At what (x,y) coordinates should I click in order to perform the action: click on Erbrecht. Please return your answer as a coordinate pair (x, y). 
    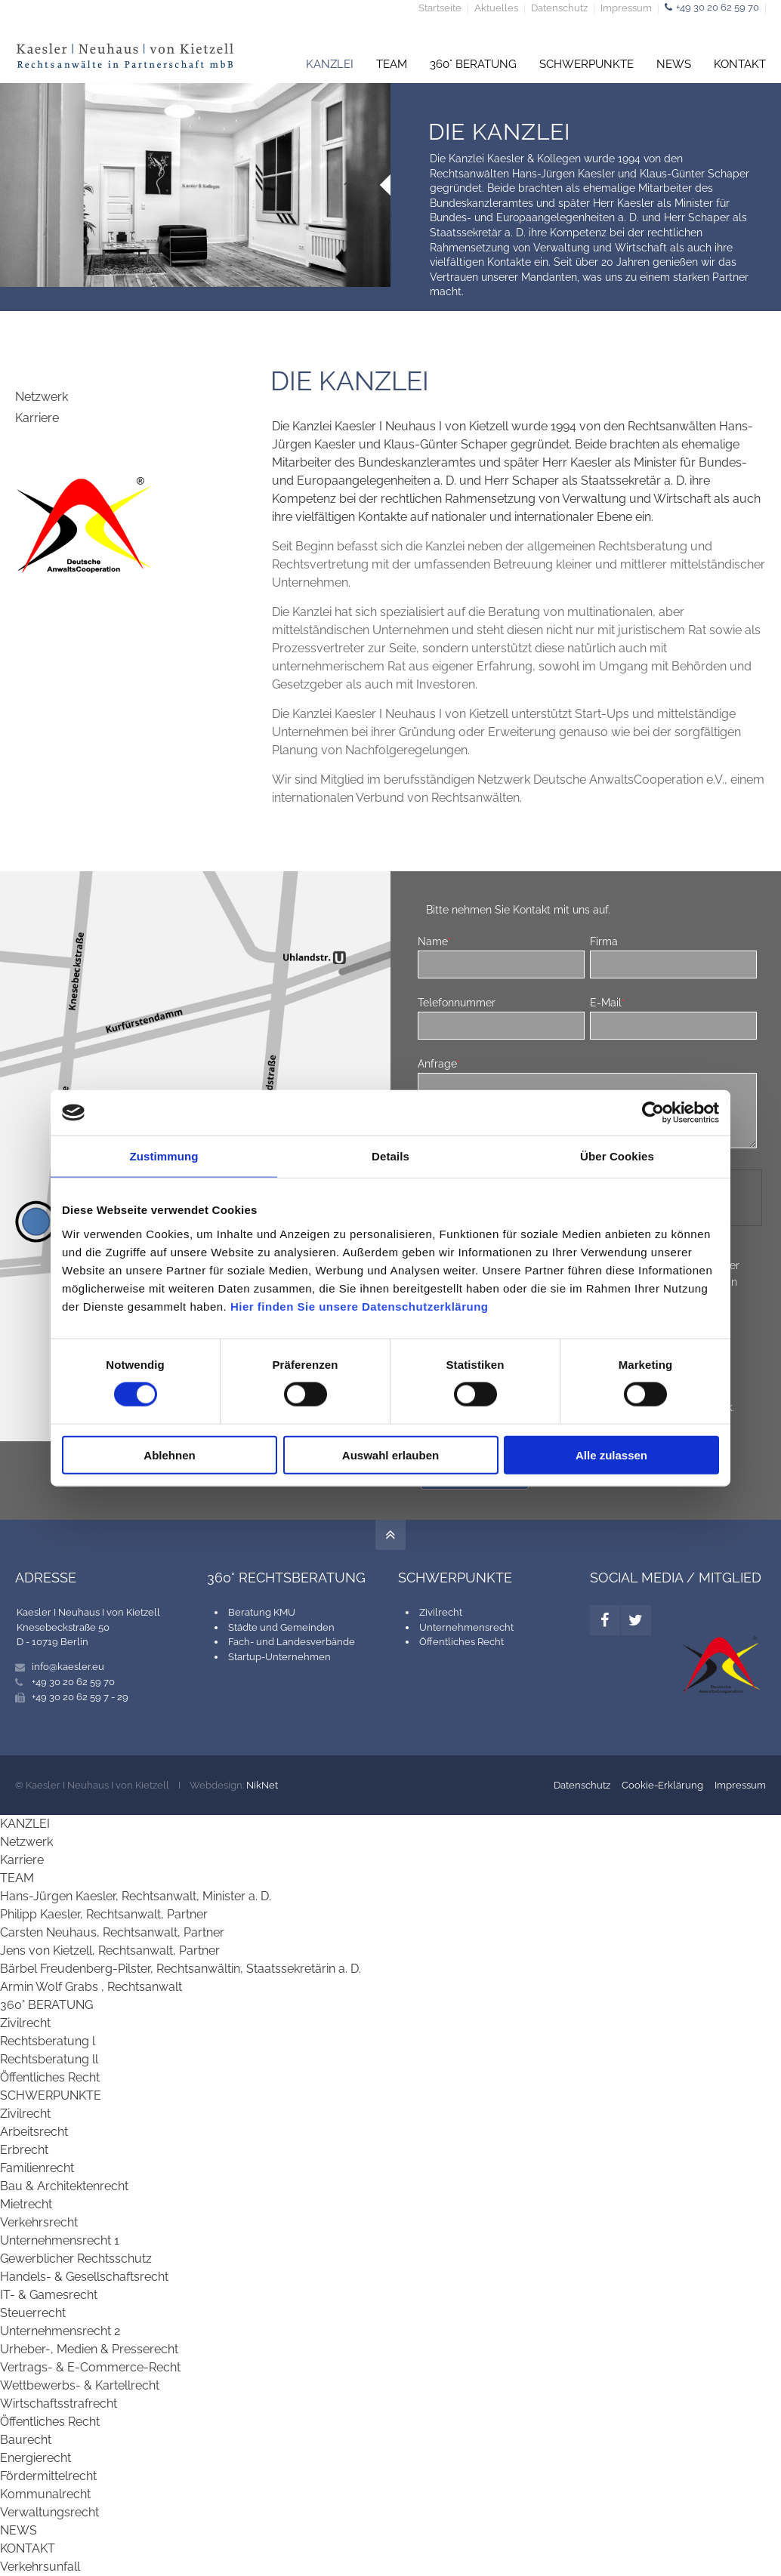
    Looking at the image, I should click on (24, 2150).